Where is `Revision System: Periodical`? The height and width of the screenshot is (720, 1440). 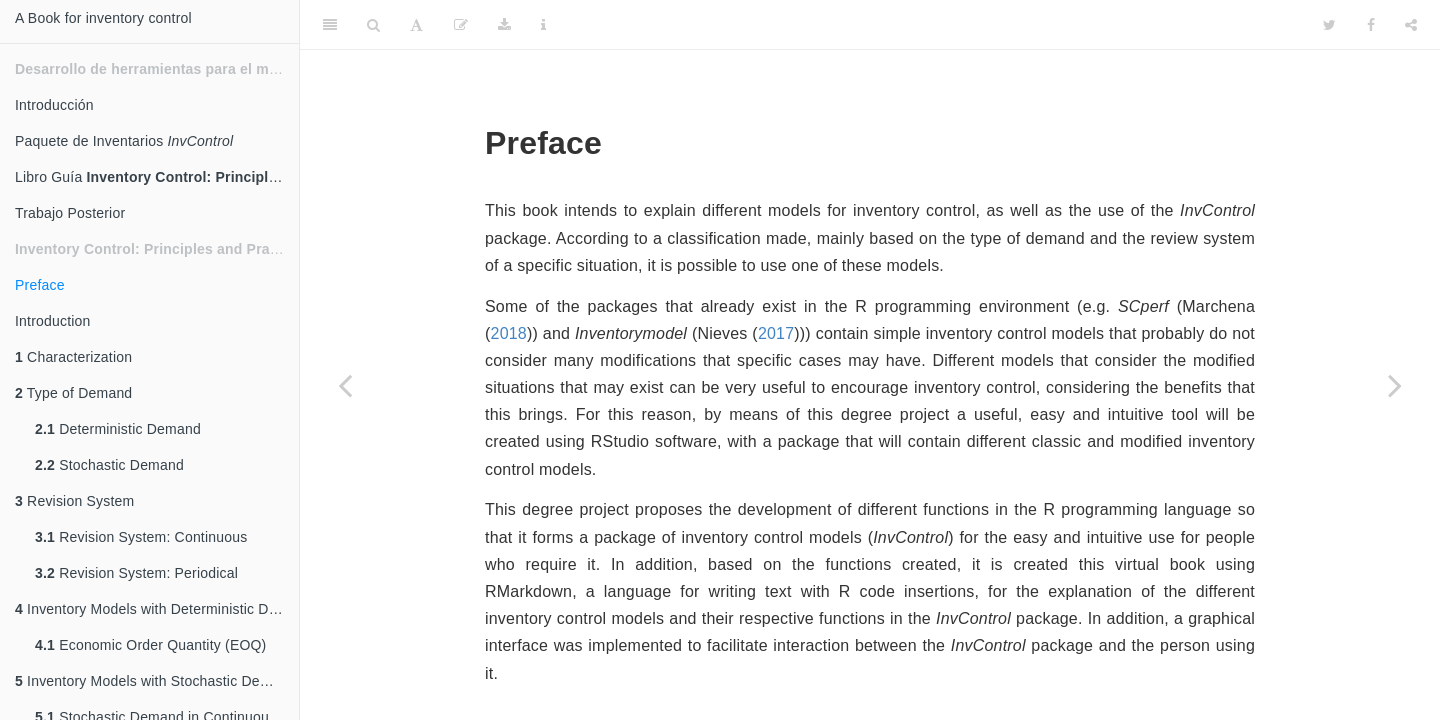 Revision System: Periodical is located at coordinates (136, 573).